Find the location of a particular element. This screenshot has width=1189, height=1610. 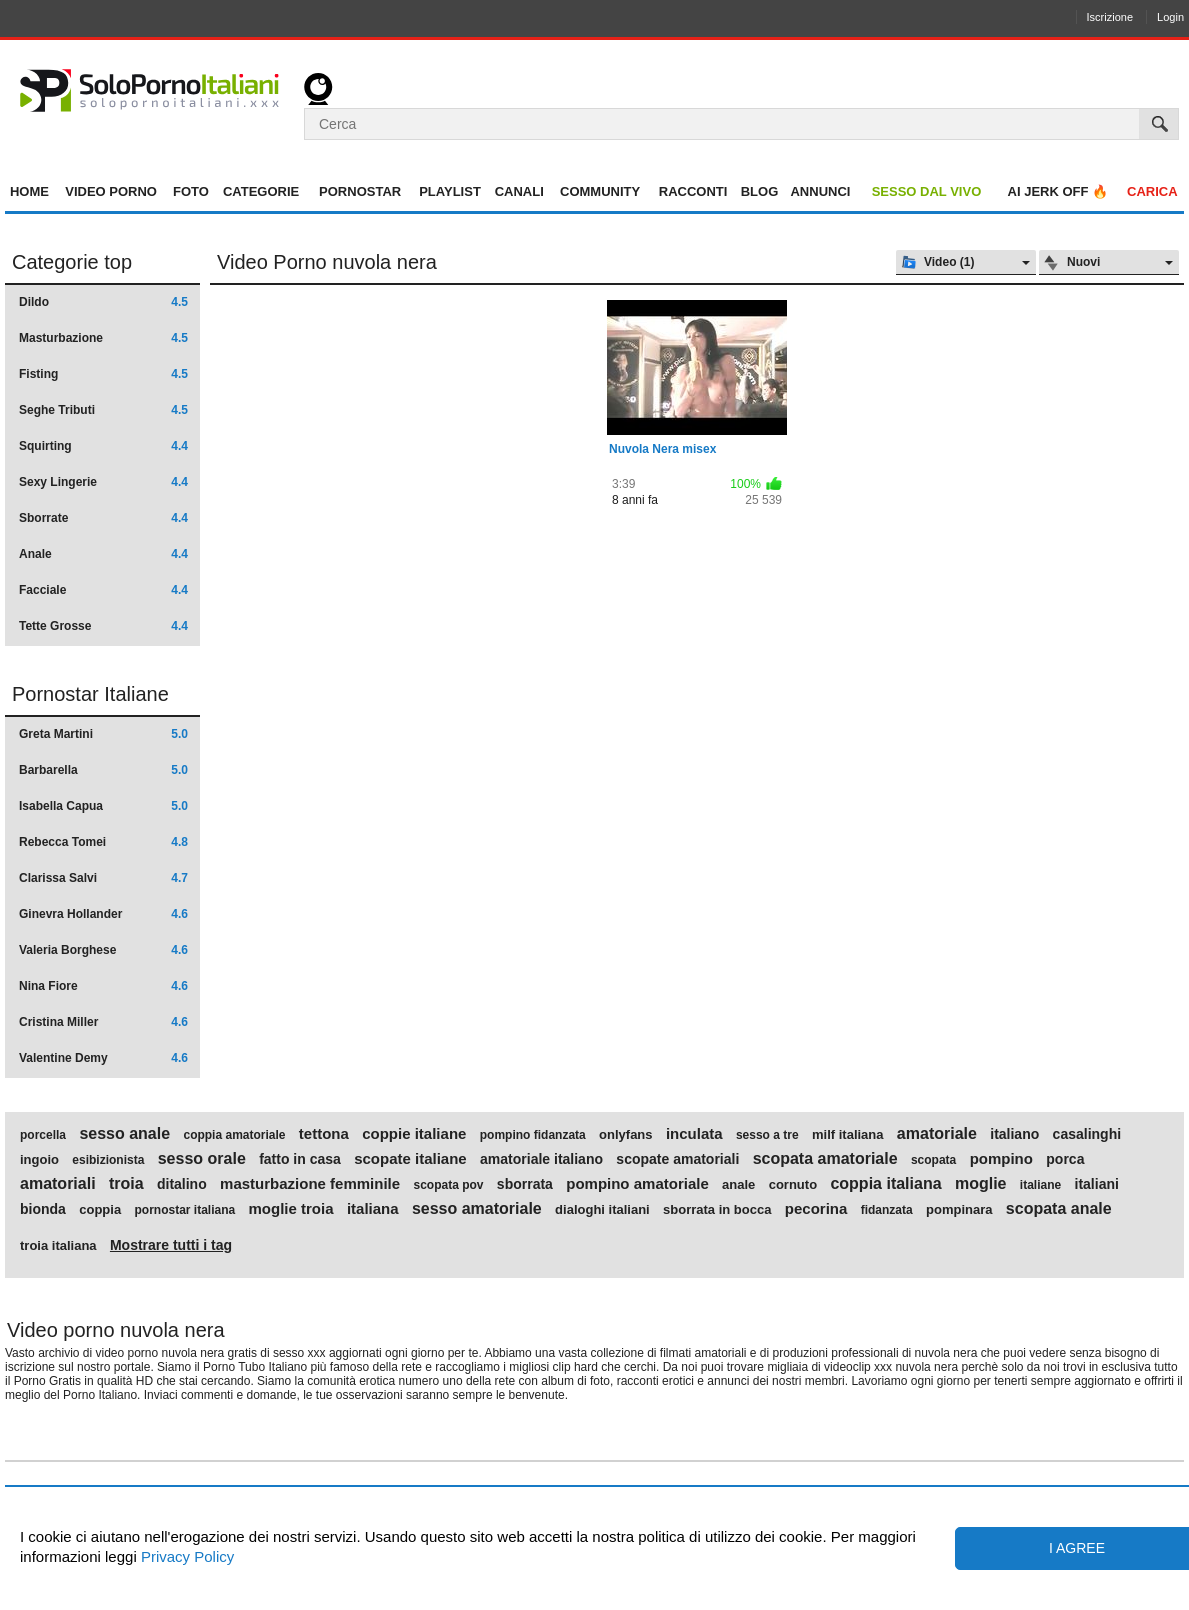

cornuto is located at coordinates (793, 1185).